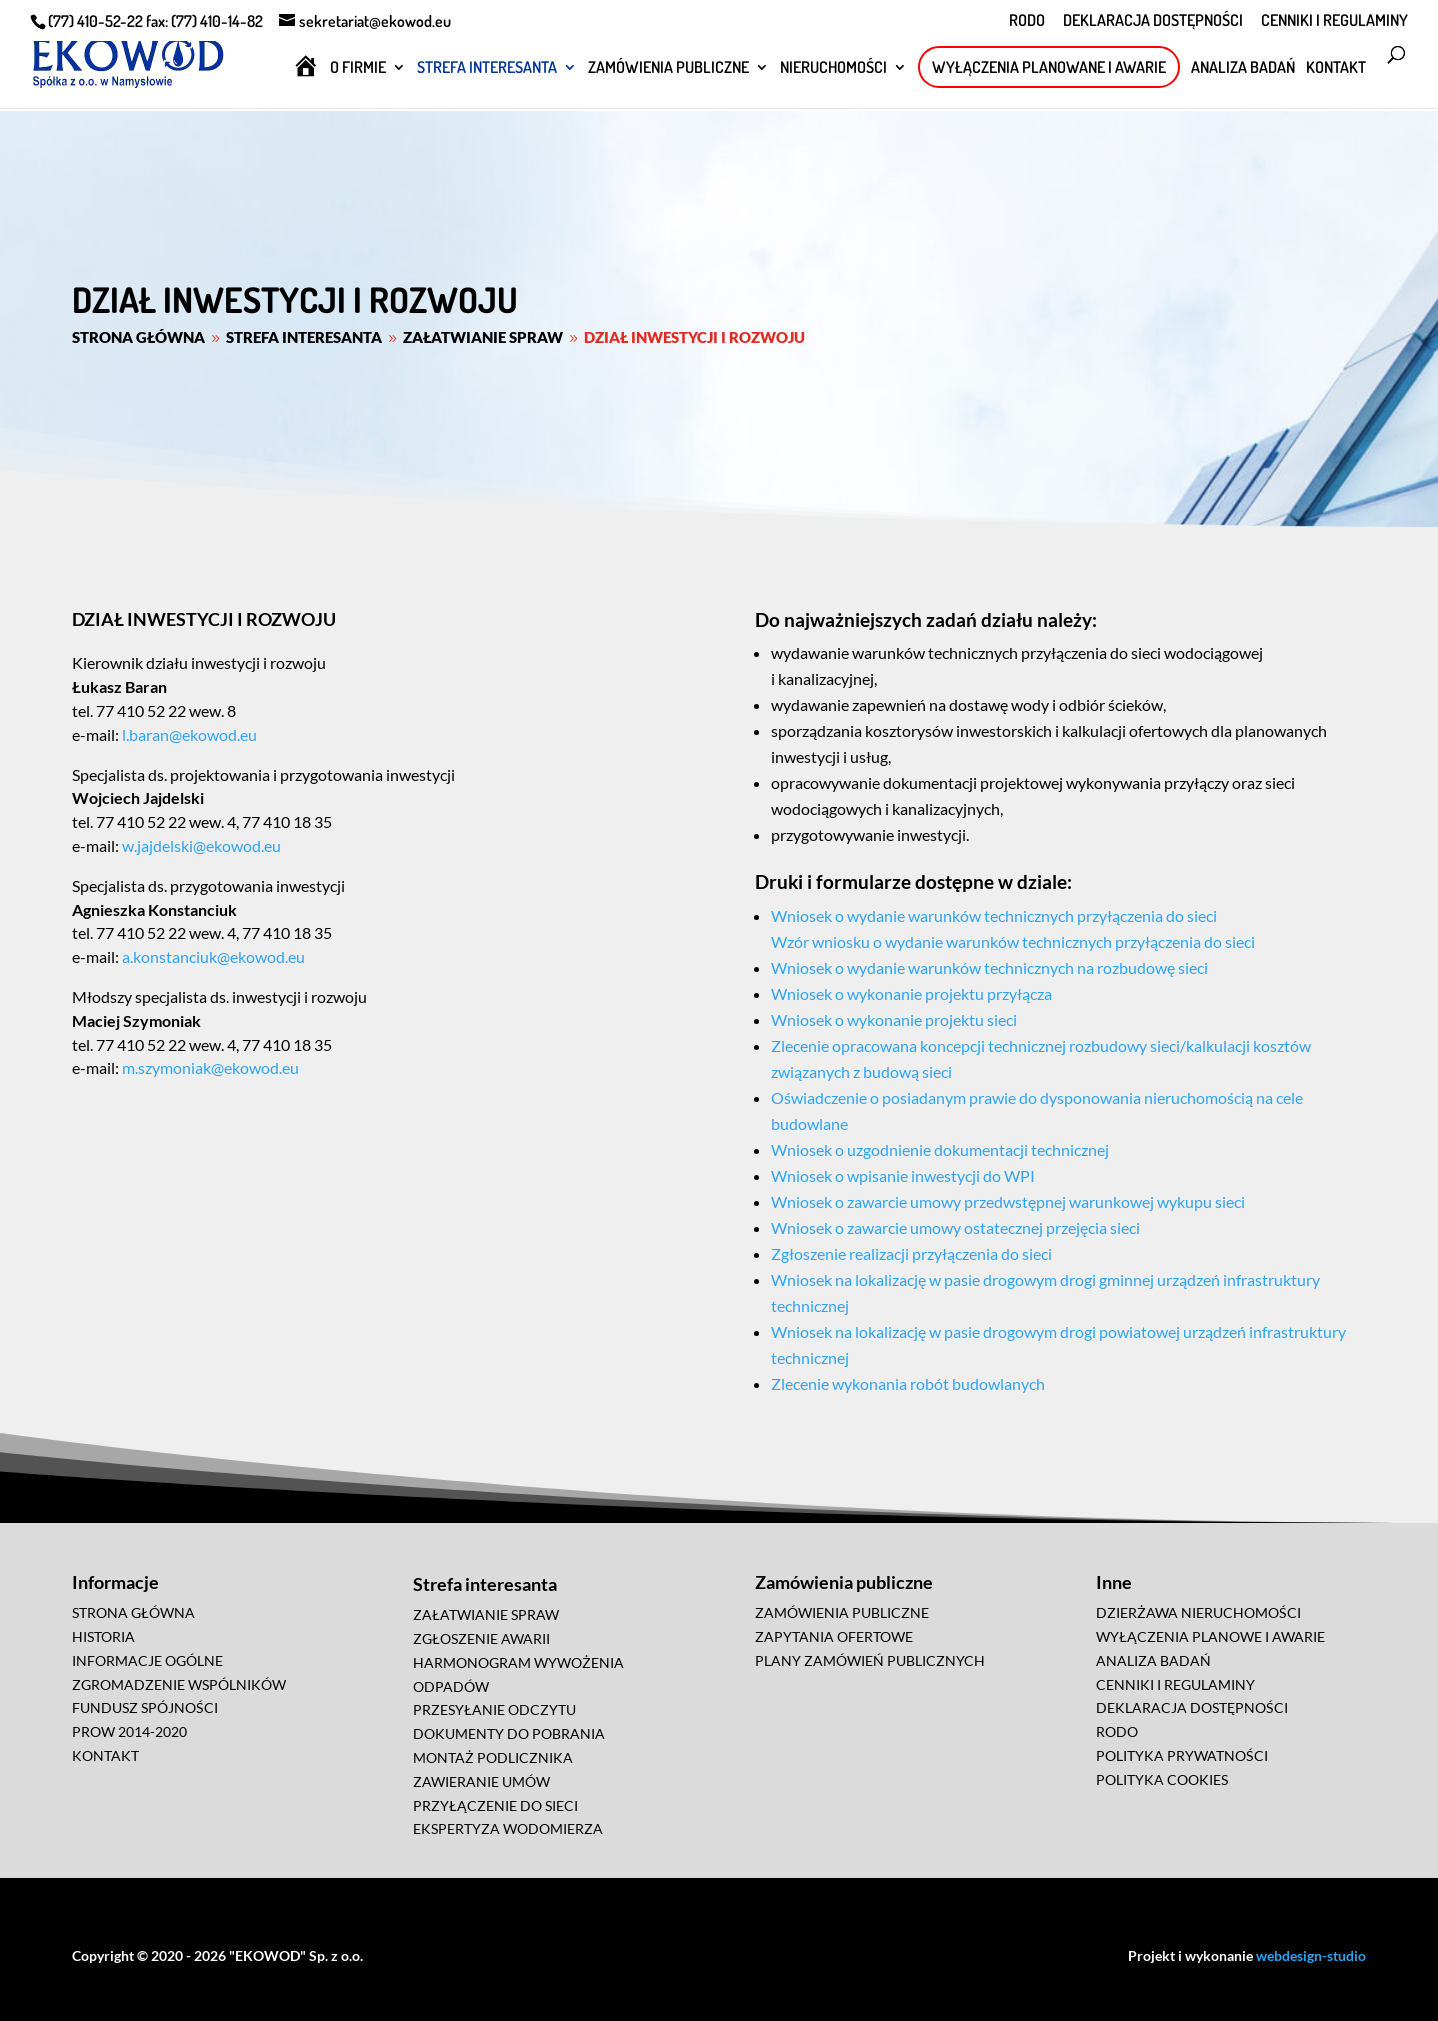 Image resolution: width=1438 pixels, height=2021 pixels. Describe the element at coordinates (1198, 1612) in the screenshot. I see `DZIERŻAWA NIERUCHOMOŚCI` at that location.